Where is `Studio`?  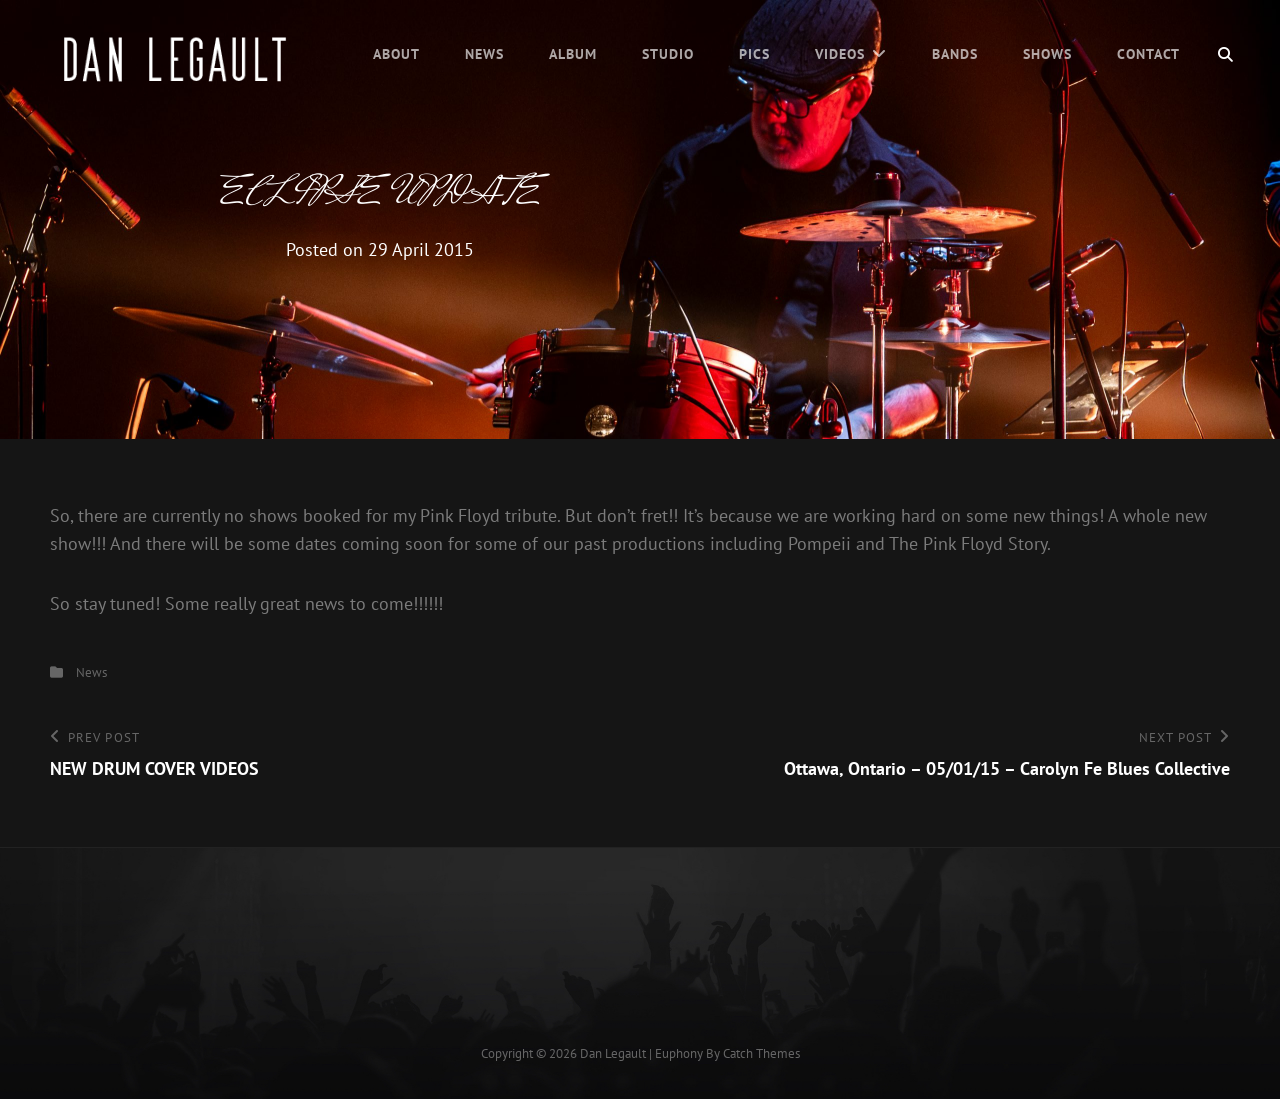 Studio is located at coordinates (668, 54).